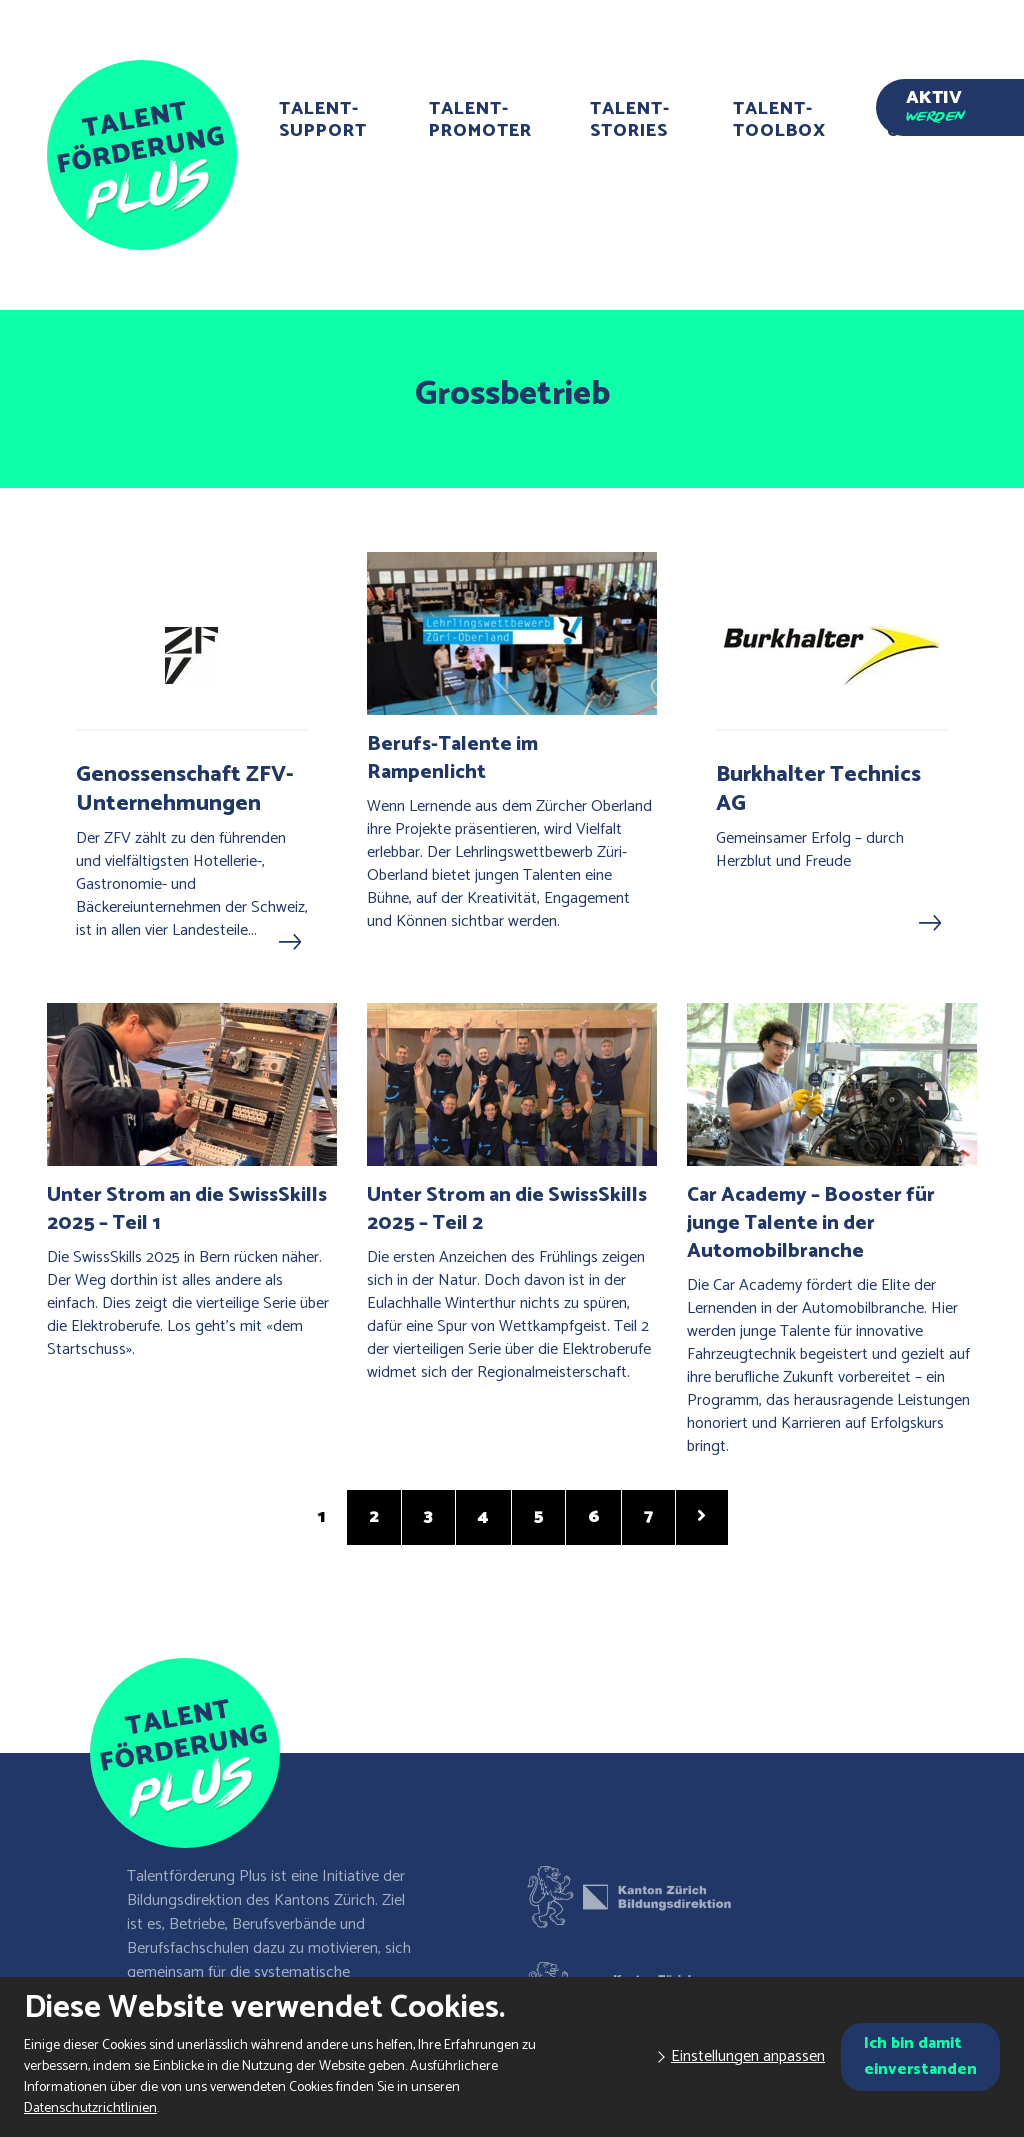 This screenshot has width=1024, height=2137. Describe the element at coordinates (507, 1209) in the screenshot. I see `Unter Strom an die SwissSkills 2025 – Teil 2` at that location.